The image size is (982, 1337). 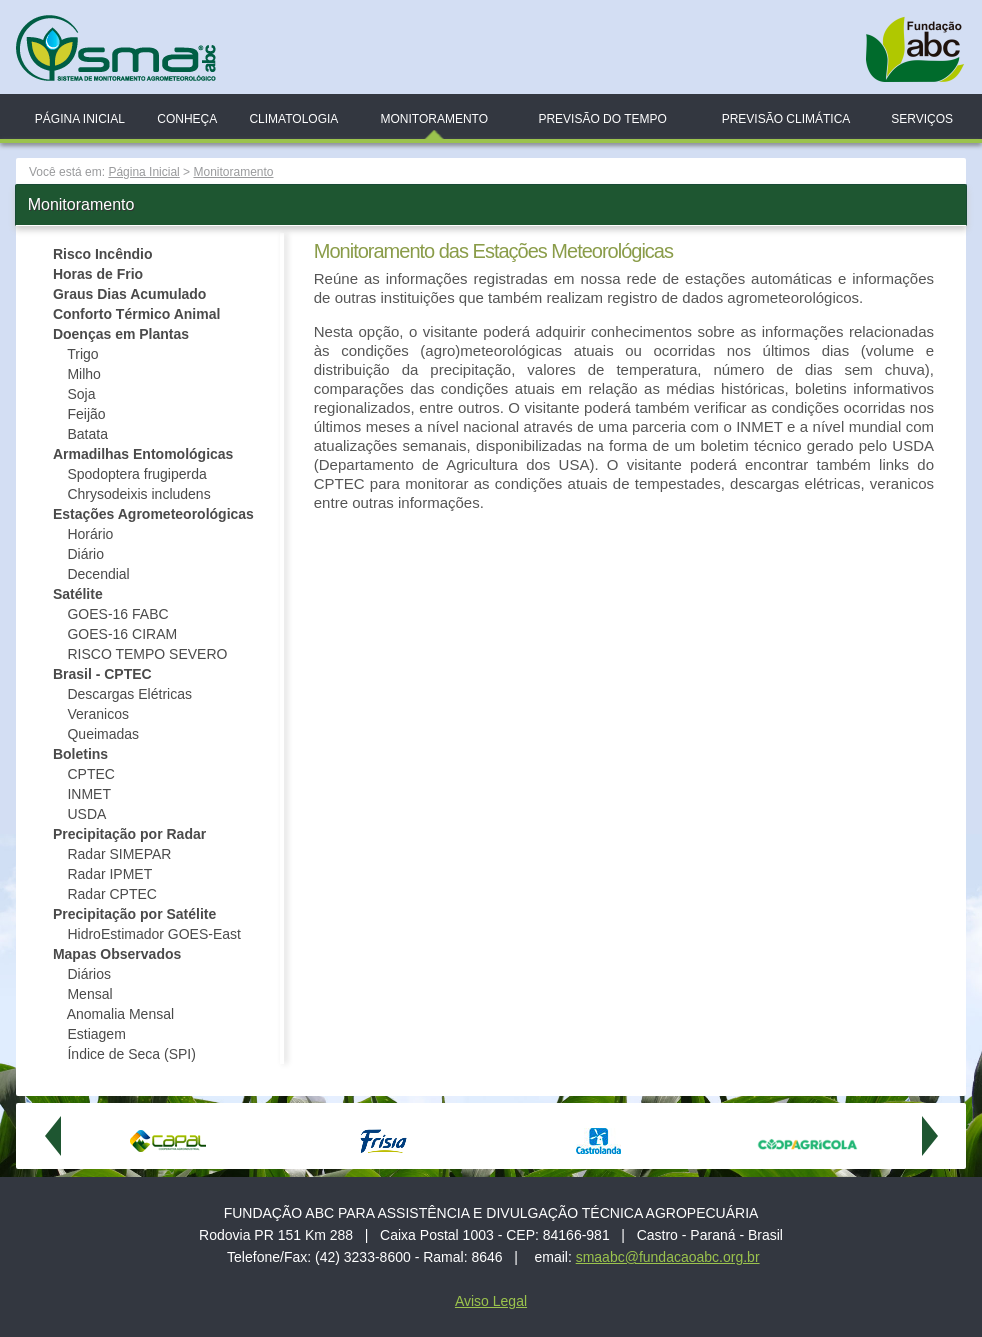 What do you see at coordinates (111, 894) in the screenshot?
I see `Radar CPTEC` at bounding box center [111, 894].